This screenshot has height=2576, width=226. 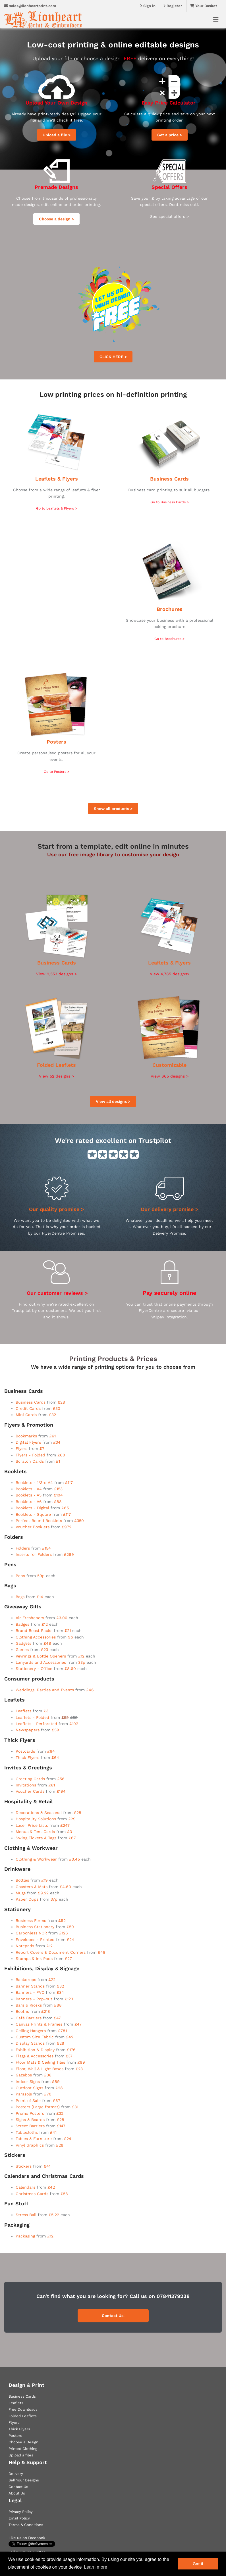 I want to click on Pens, so click(x=20, y=1575).